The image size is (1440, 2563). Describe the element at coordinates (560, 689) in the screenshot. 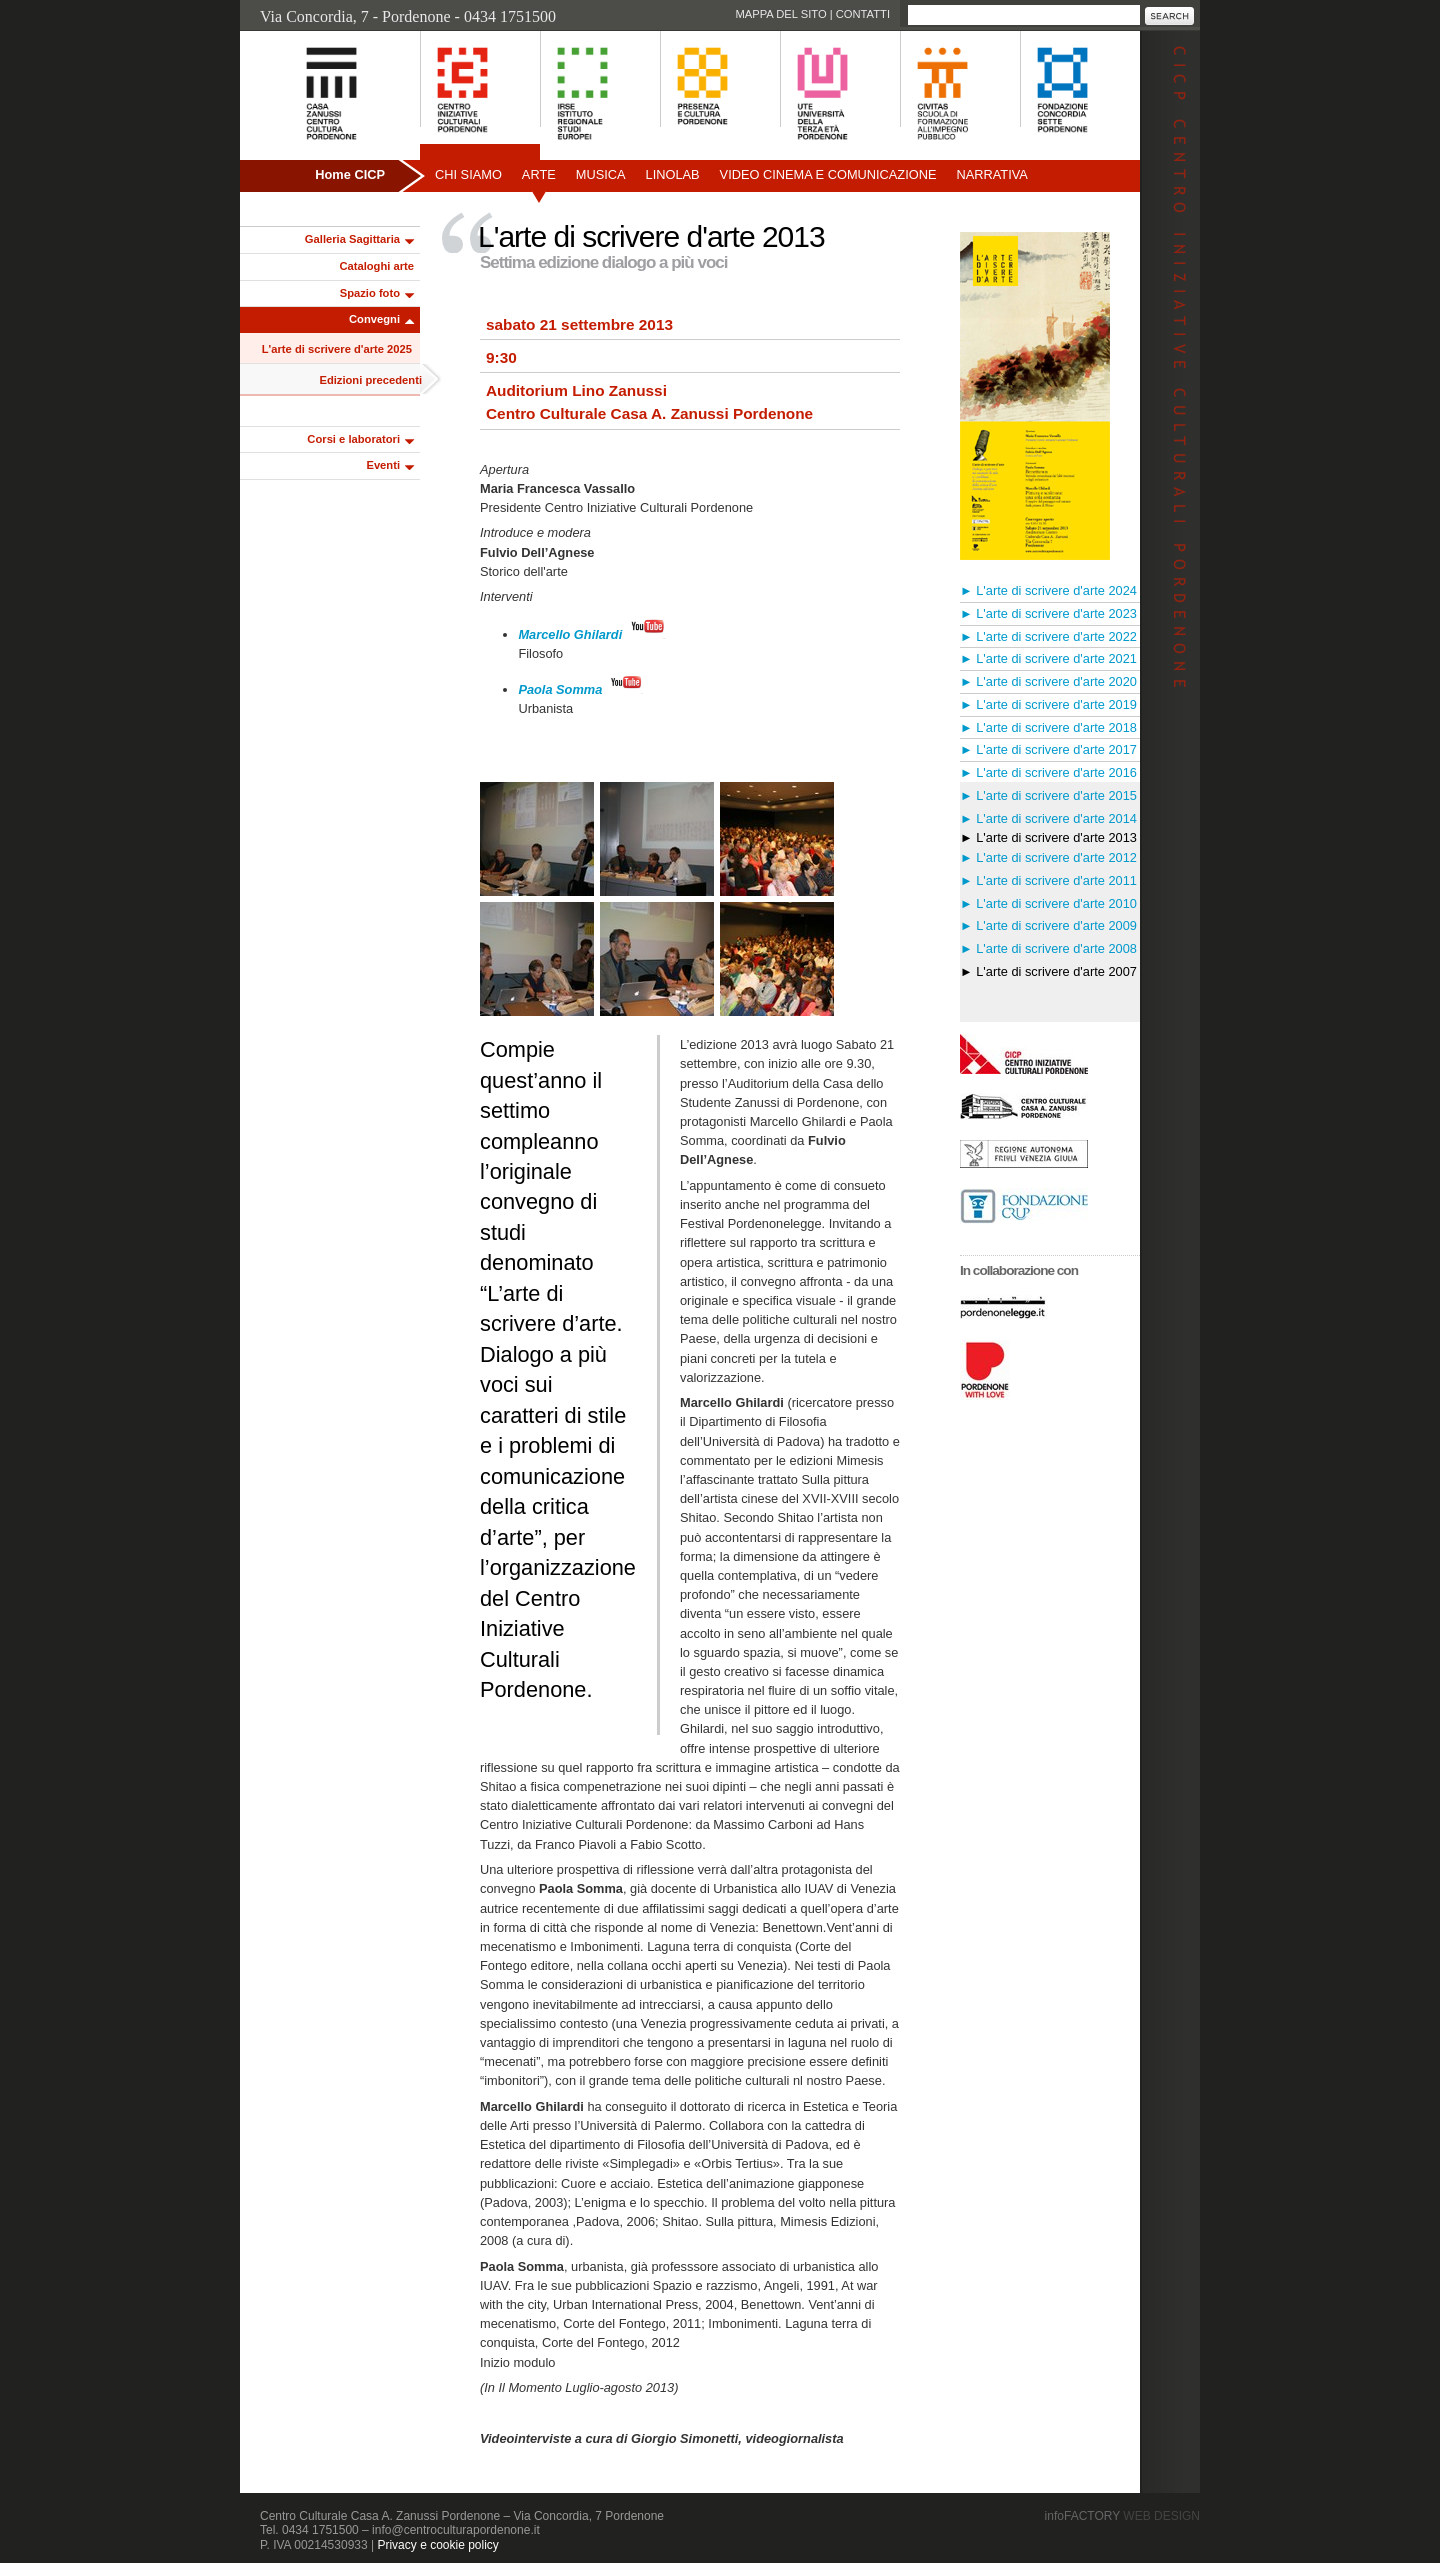

I see `Paola Somma` at that location.